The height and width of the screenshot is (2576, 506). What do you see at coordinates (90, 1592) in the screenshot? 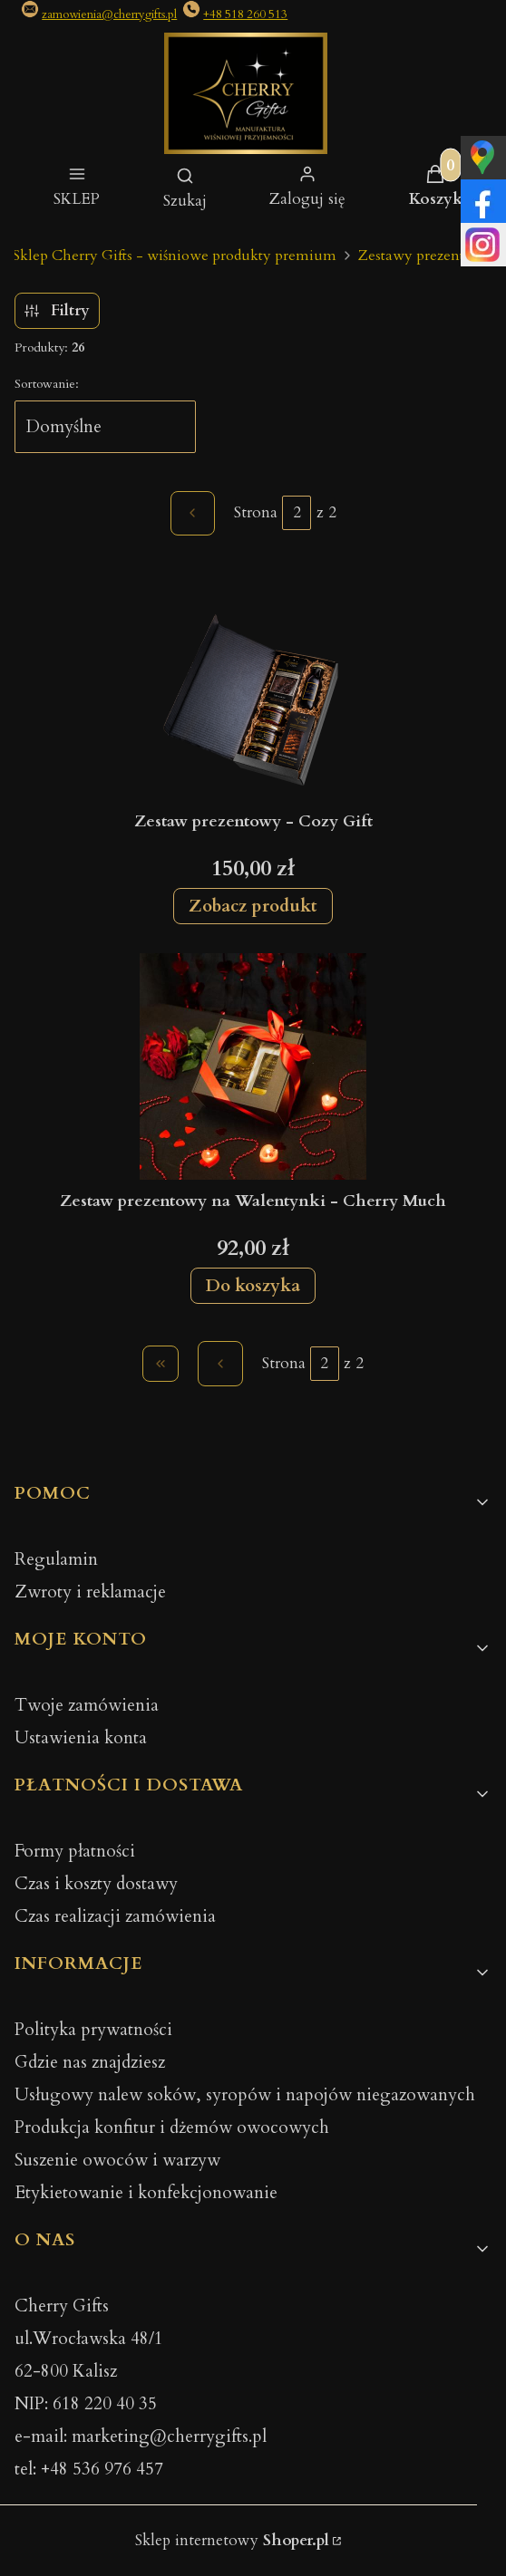
I see `Zwroty i reklamacje` at bounding box center [90, 1592].